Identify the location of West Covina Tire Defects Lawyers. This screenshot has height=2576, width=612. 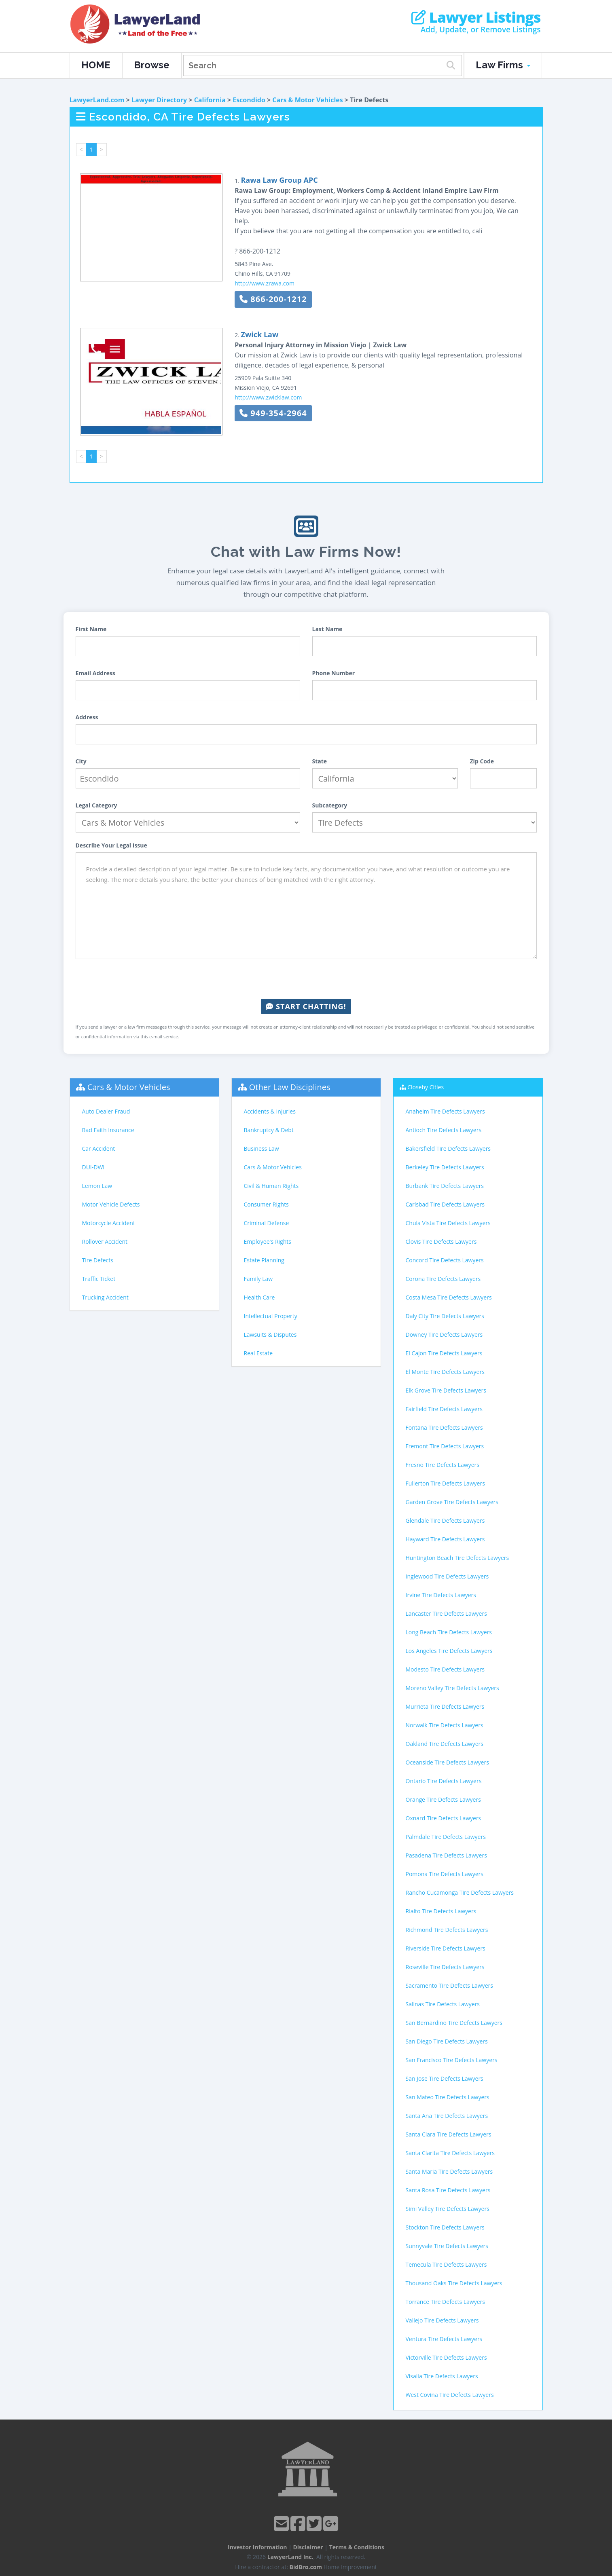
(450, 2394).